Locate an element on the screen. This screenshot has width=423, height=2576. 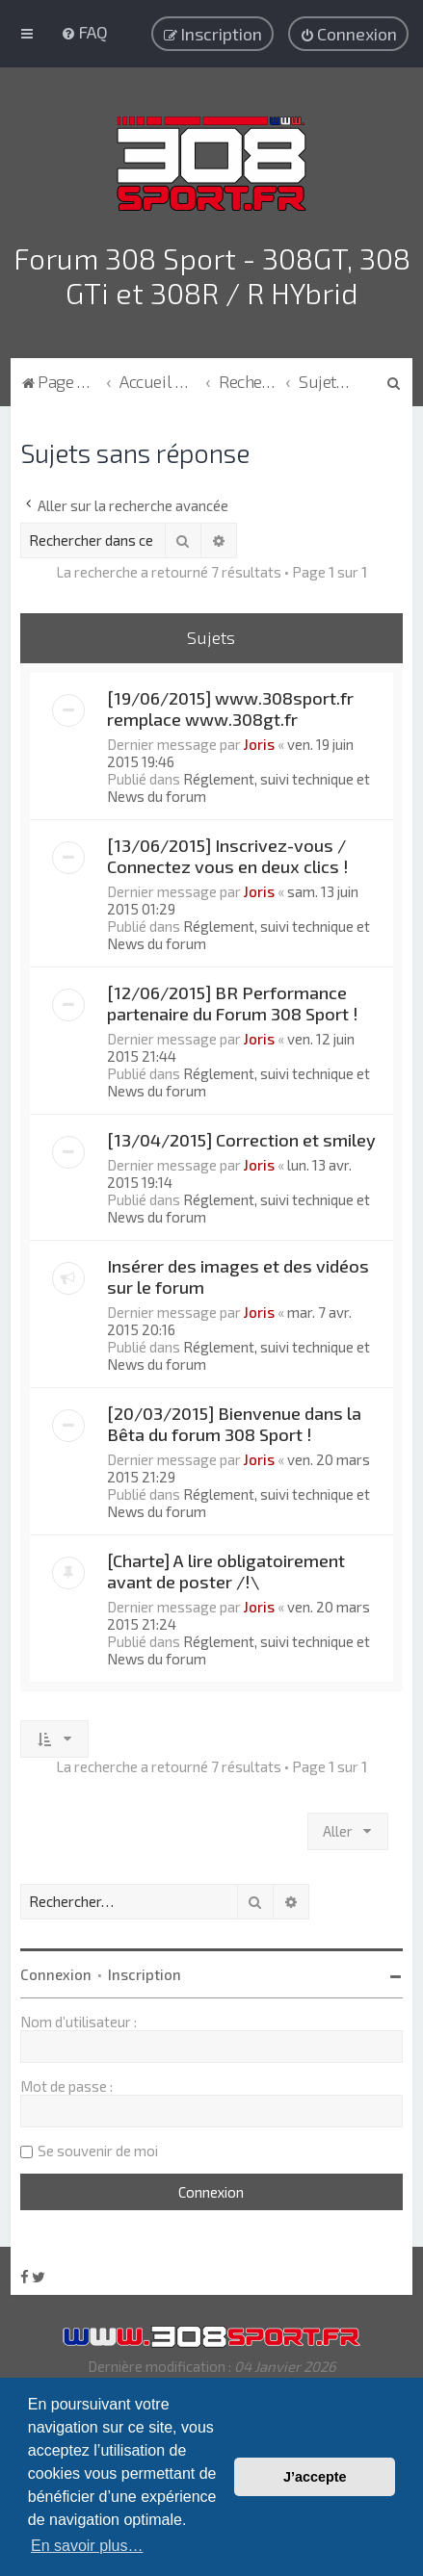
Se souvenir de moi is located at coordinates (98, 2150).